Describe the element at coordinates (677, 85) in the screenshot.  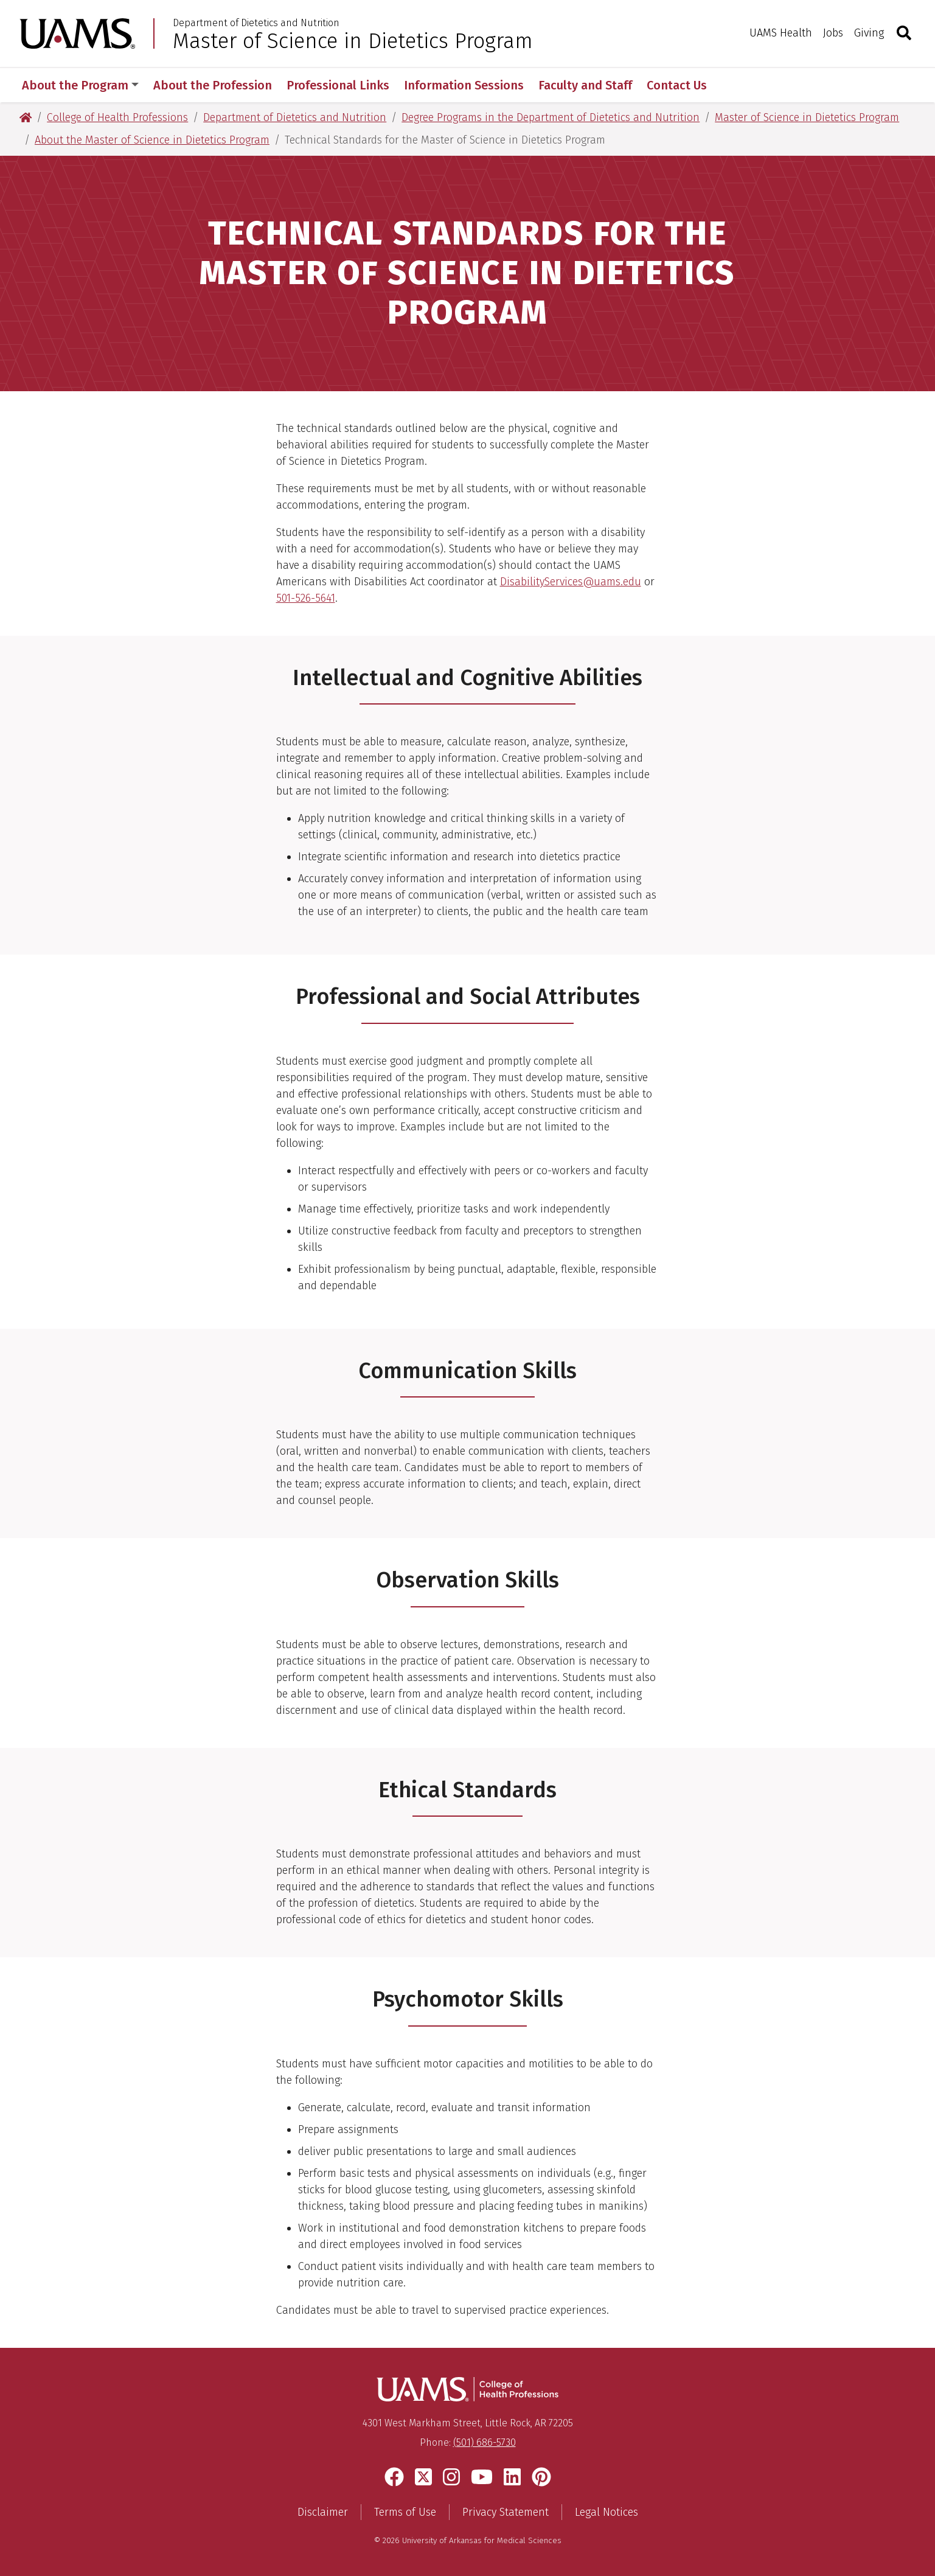
I see `Contact Us` at that location.